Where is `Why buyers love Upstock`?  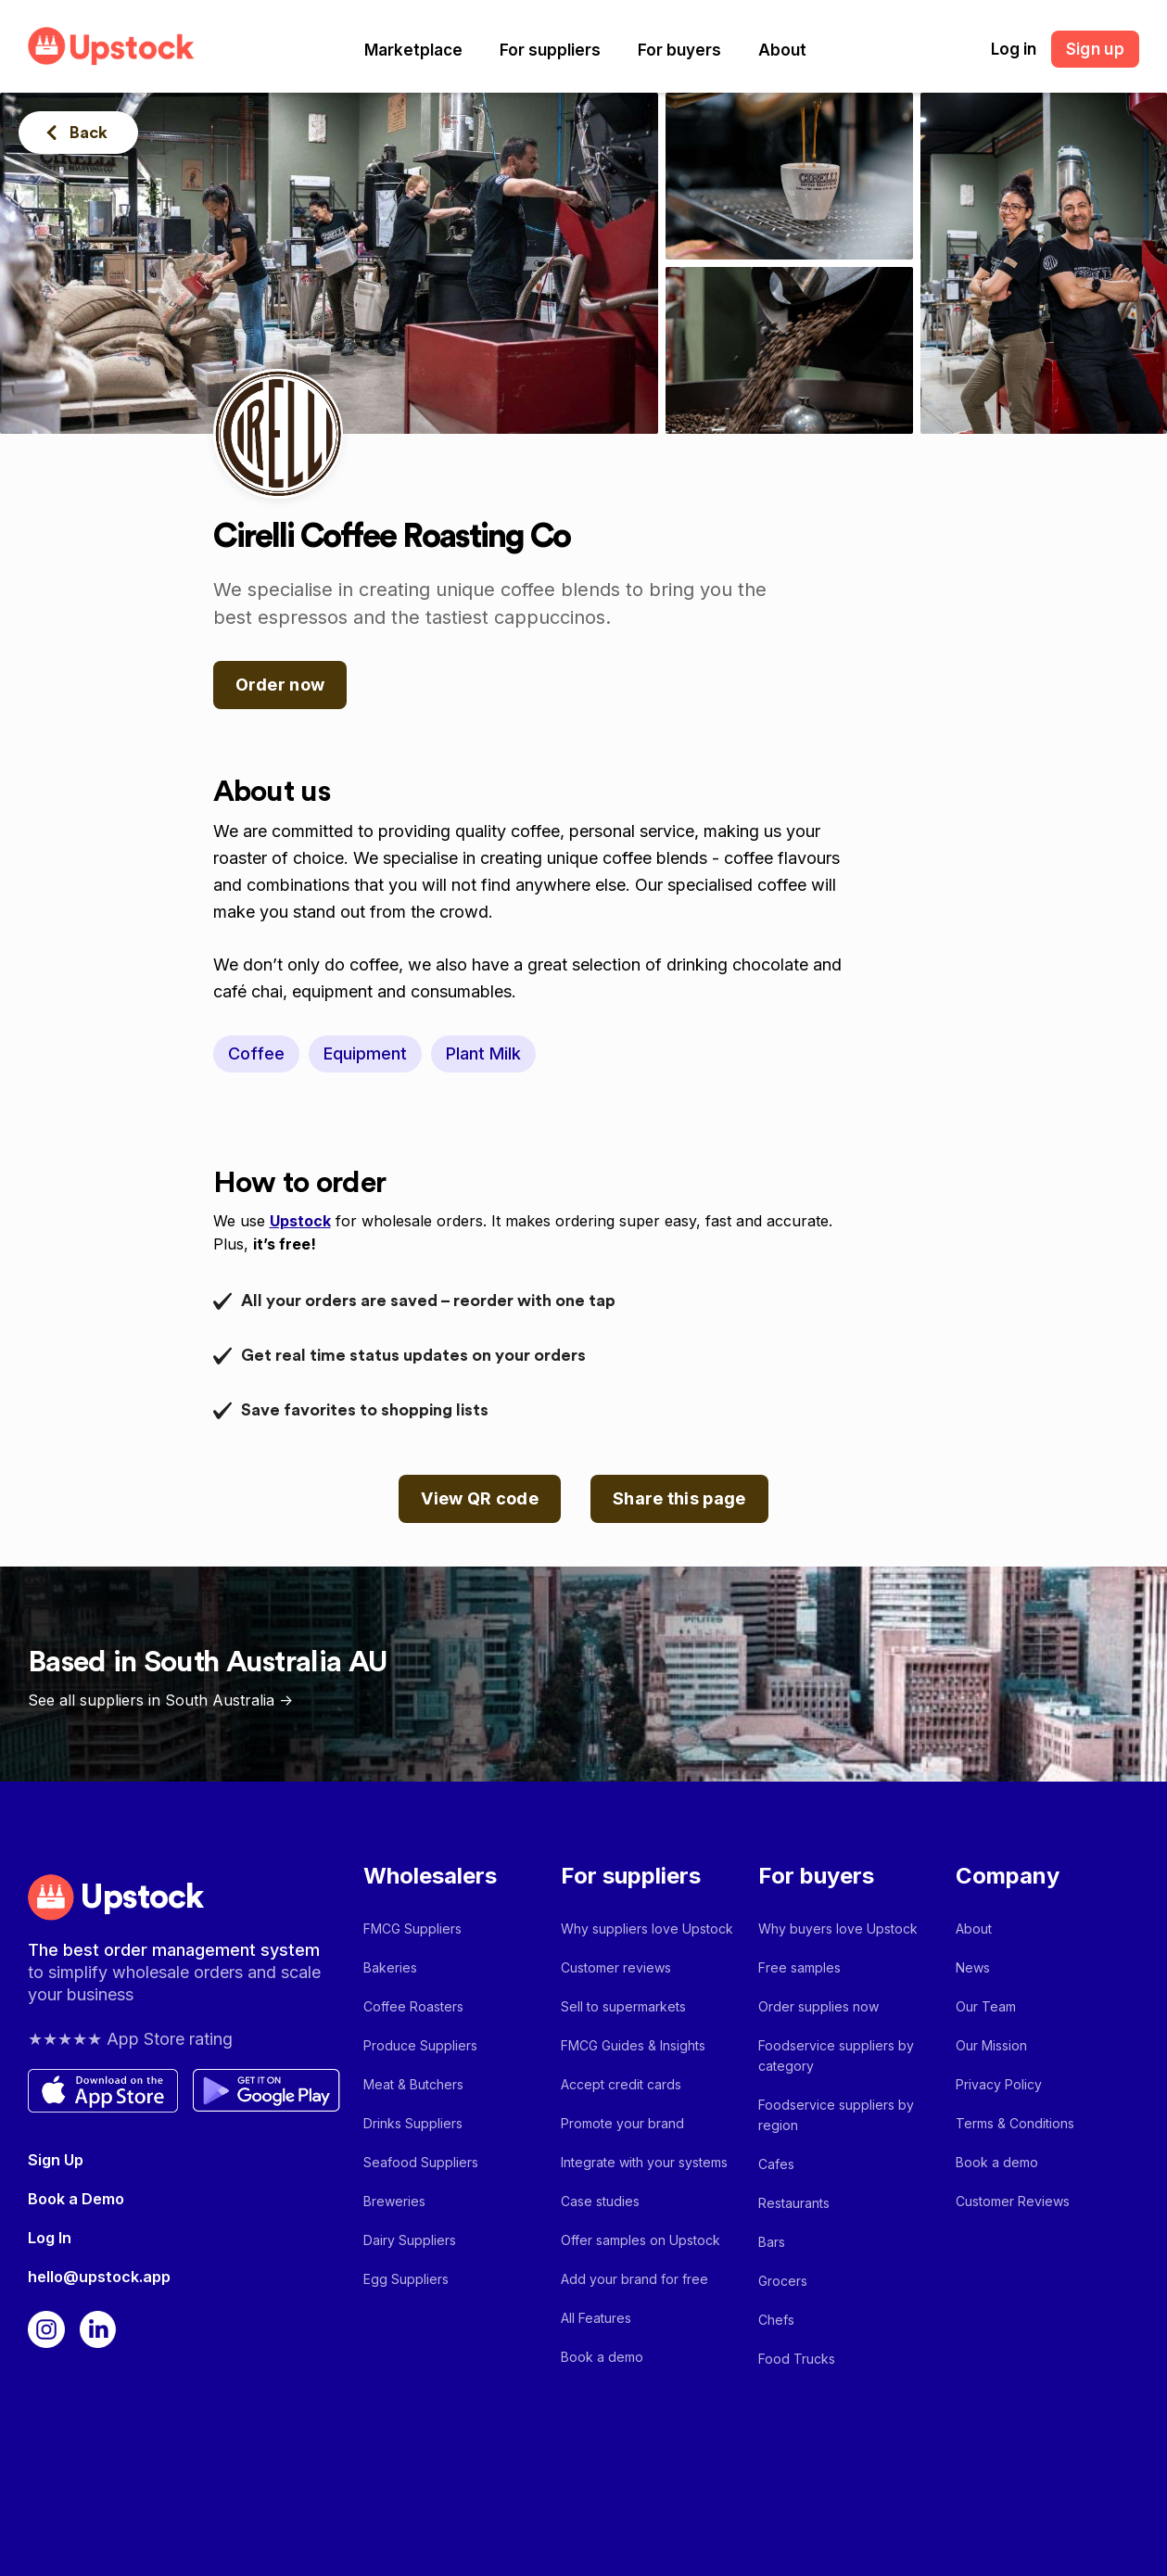 Why buyers love Upstock is located at coordinates (838, 1928).